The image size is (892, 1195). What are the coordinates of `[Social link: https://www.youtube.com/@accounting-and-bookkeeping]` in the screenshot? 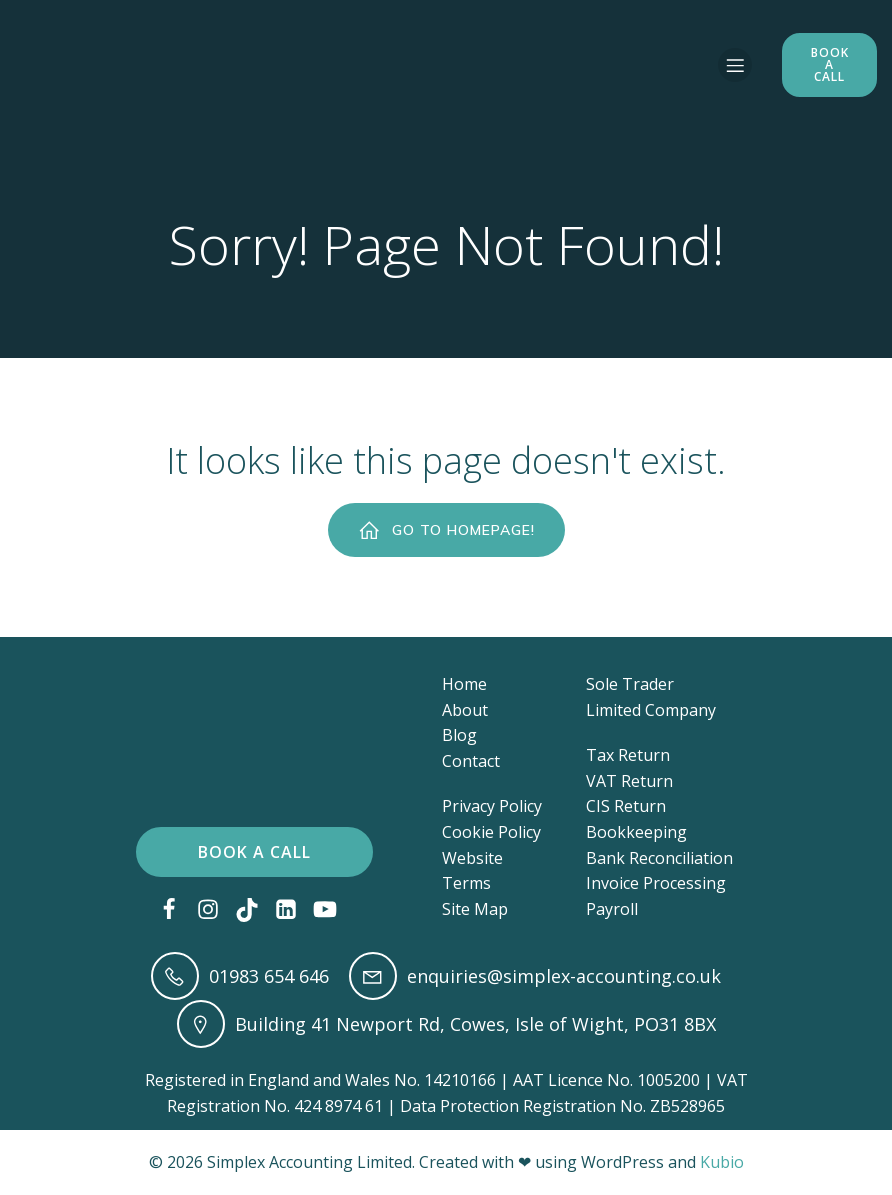 It's located at (332, 910).